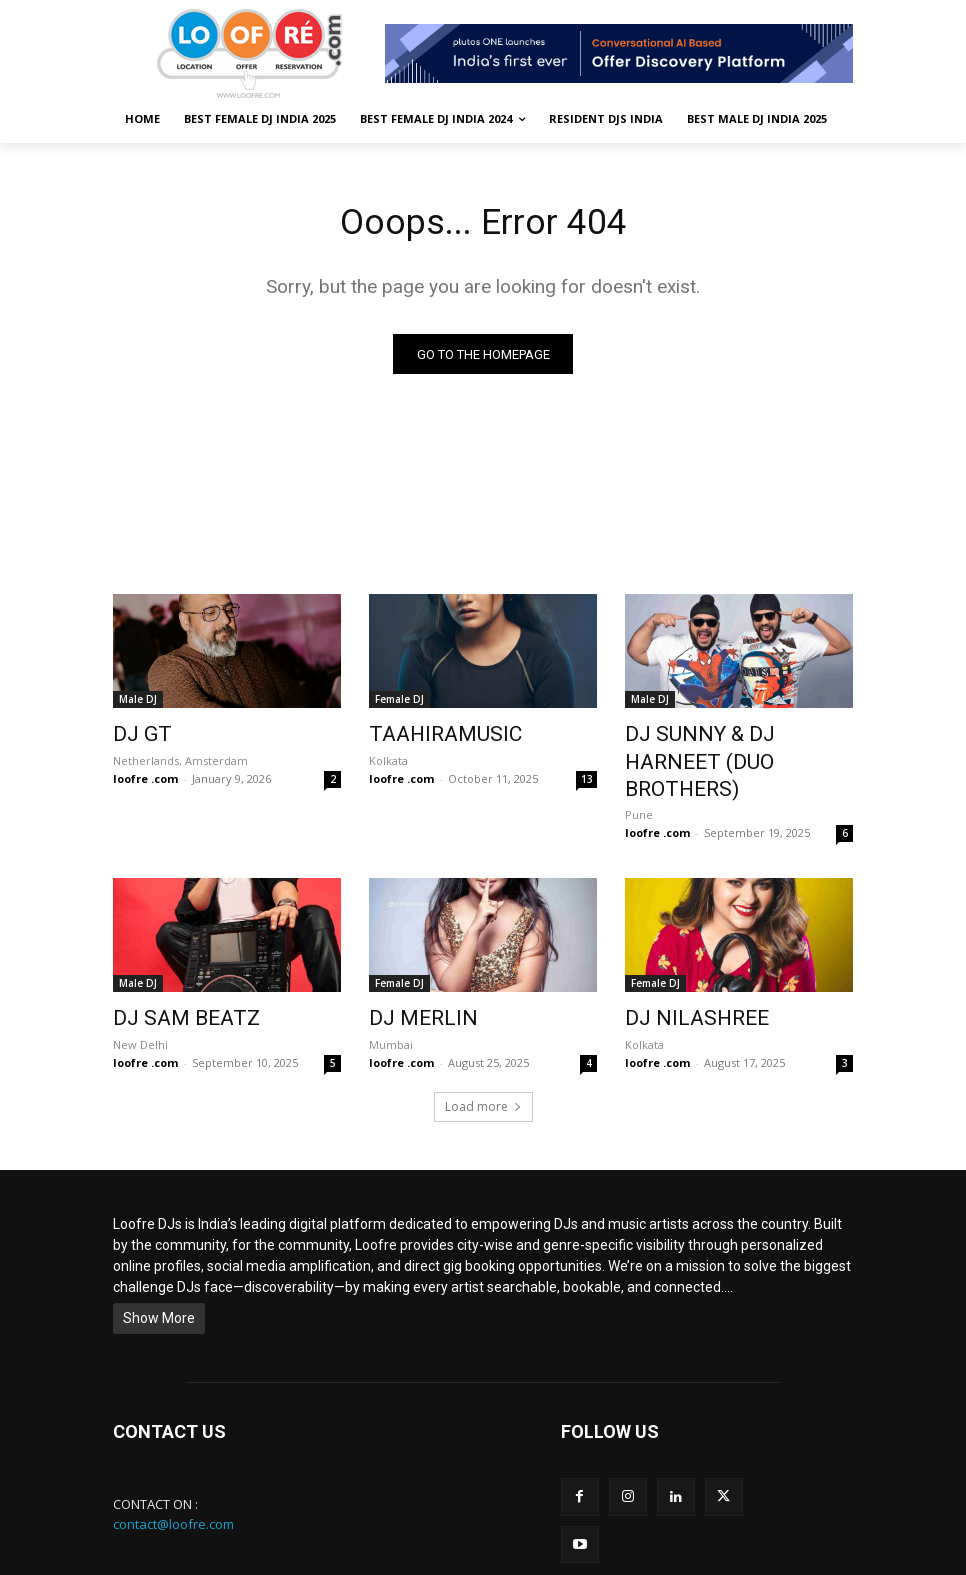  I want to click on contact@loofre.com, so click(173, 1485).